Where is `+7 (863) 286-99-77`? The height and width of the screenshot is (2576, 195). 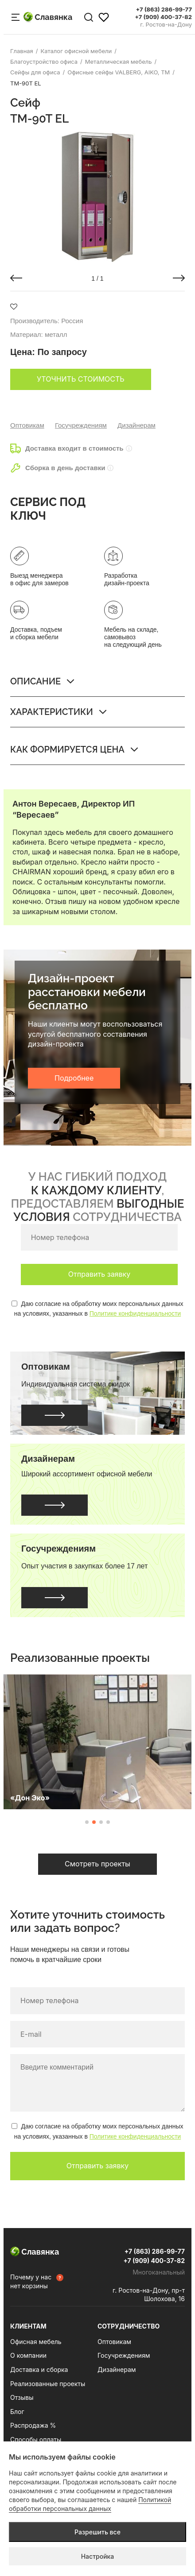
+7 (863) 286-99-77 is located at coordinates (164, 9).